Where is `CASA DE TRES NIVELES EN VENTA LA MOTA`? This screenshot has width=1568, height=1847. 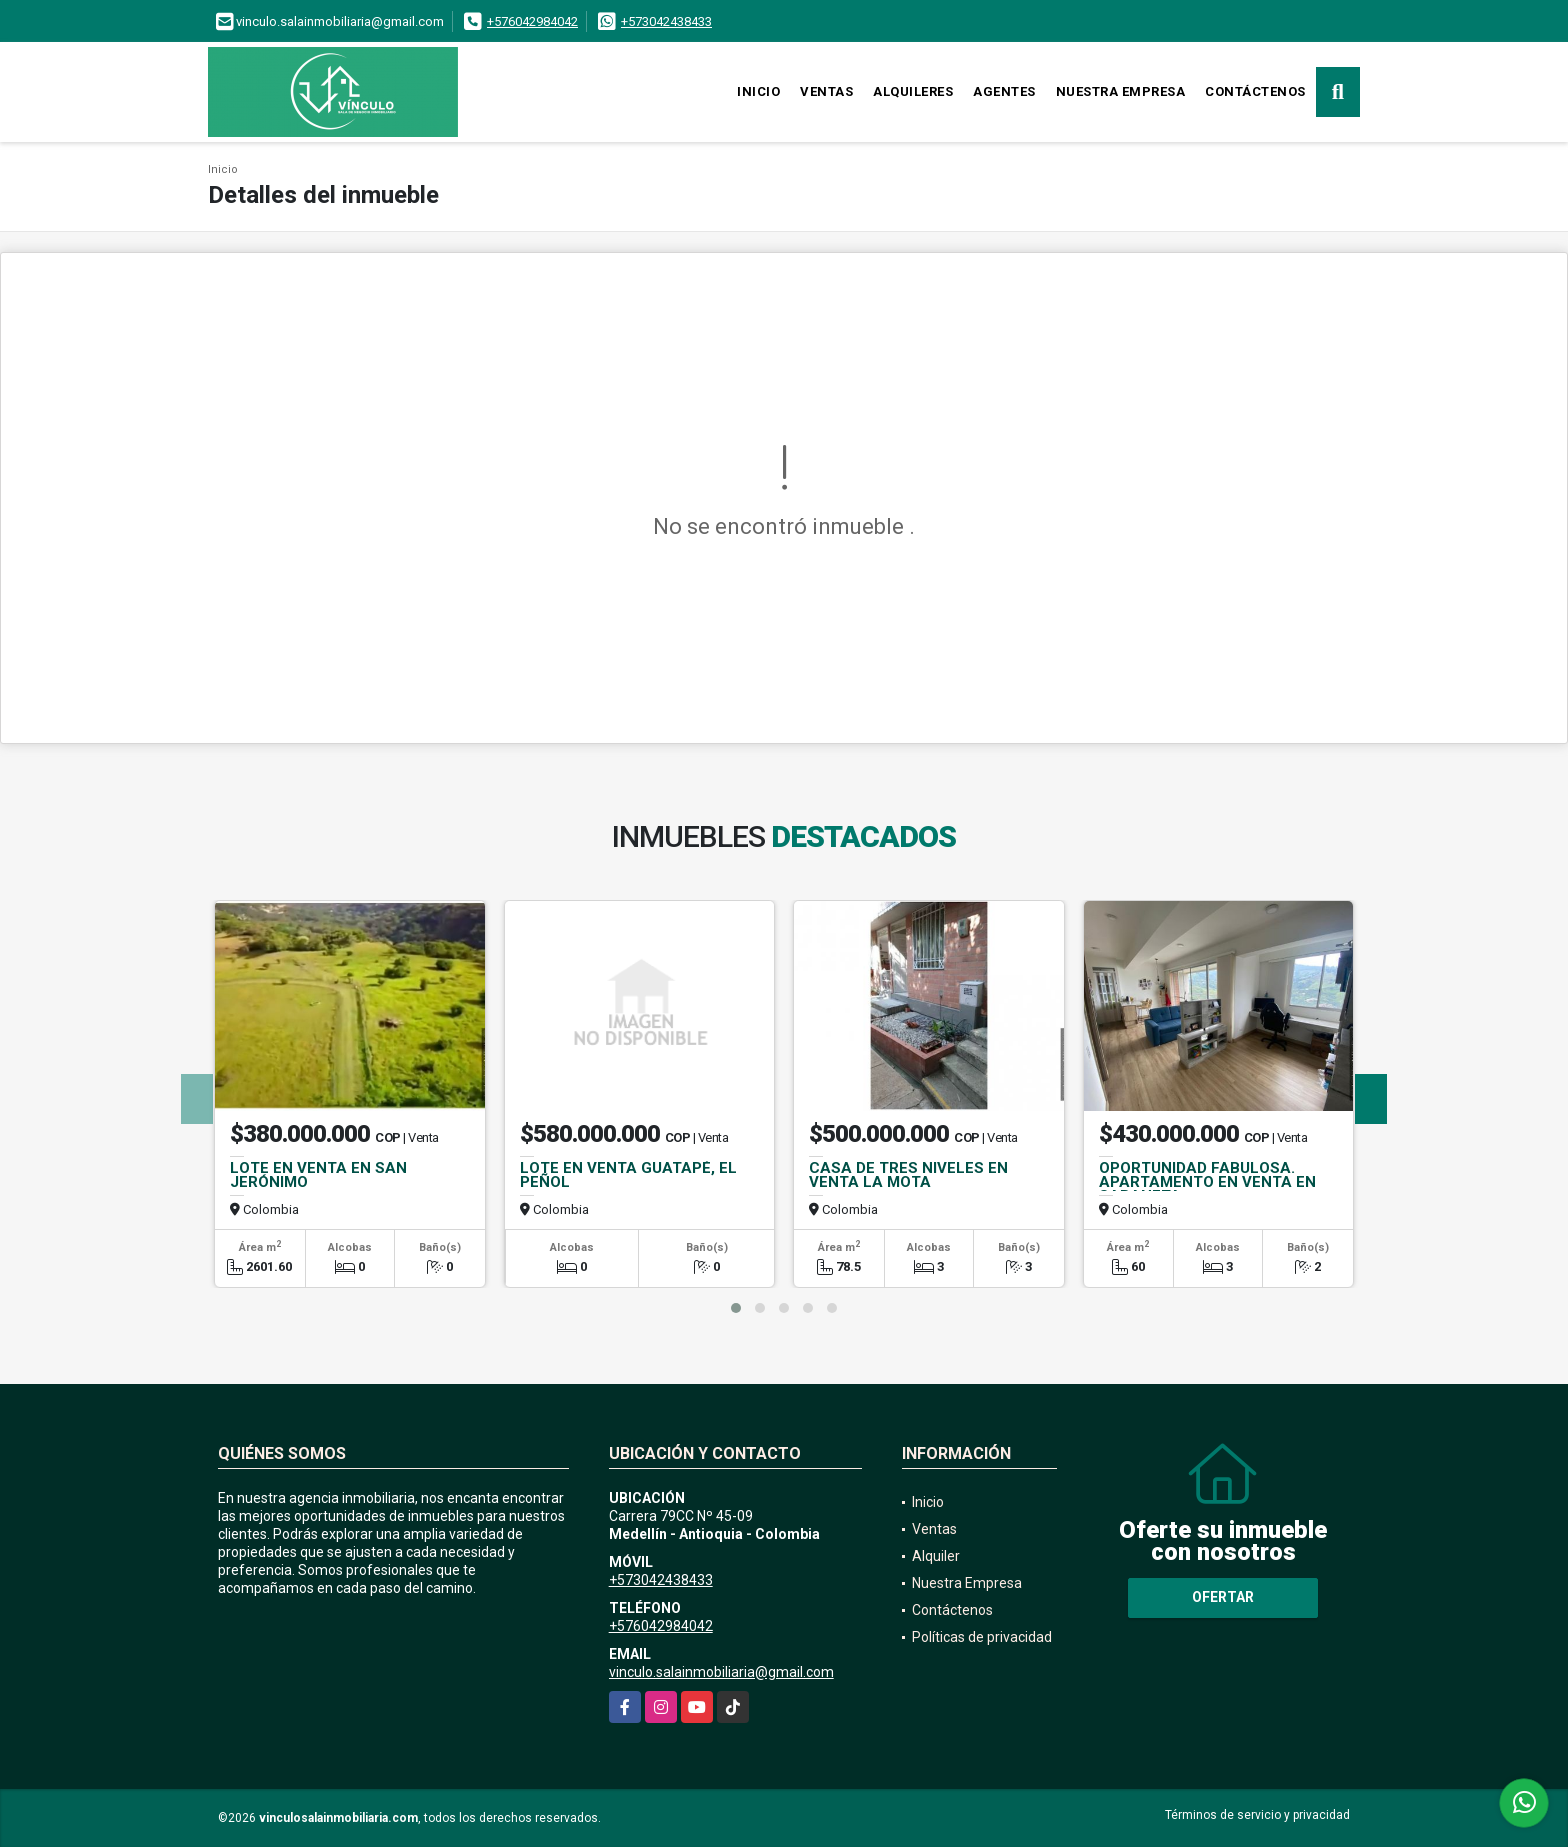
CASA DE TRES NIVELES EN VENTA LA MOTA is located at coordinates (908, 1175).